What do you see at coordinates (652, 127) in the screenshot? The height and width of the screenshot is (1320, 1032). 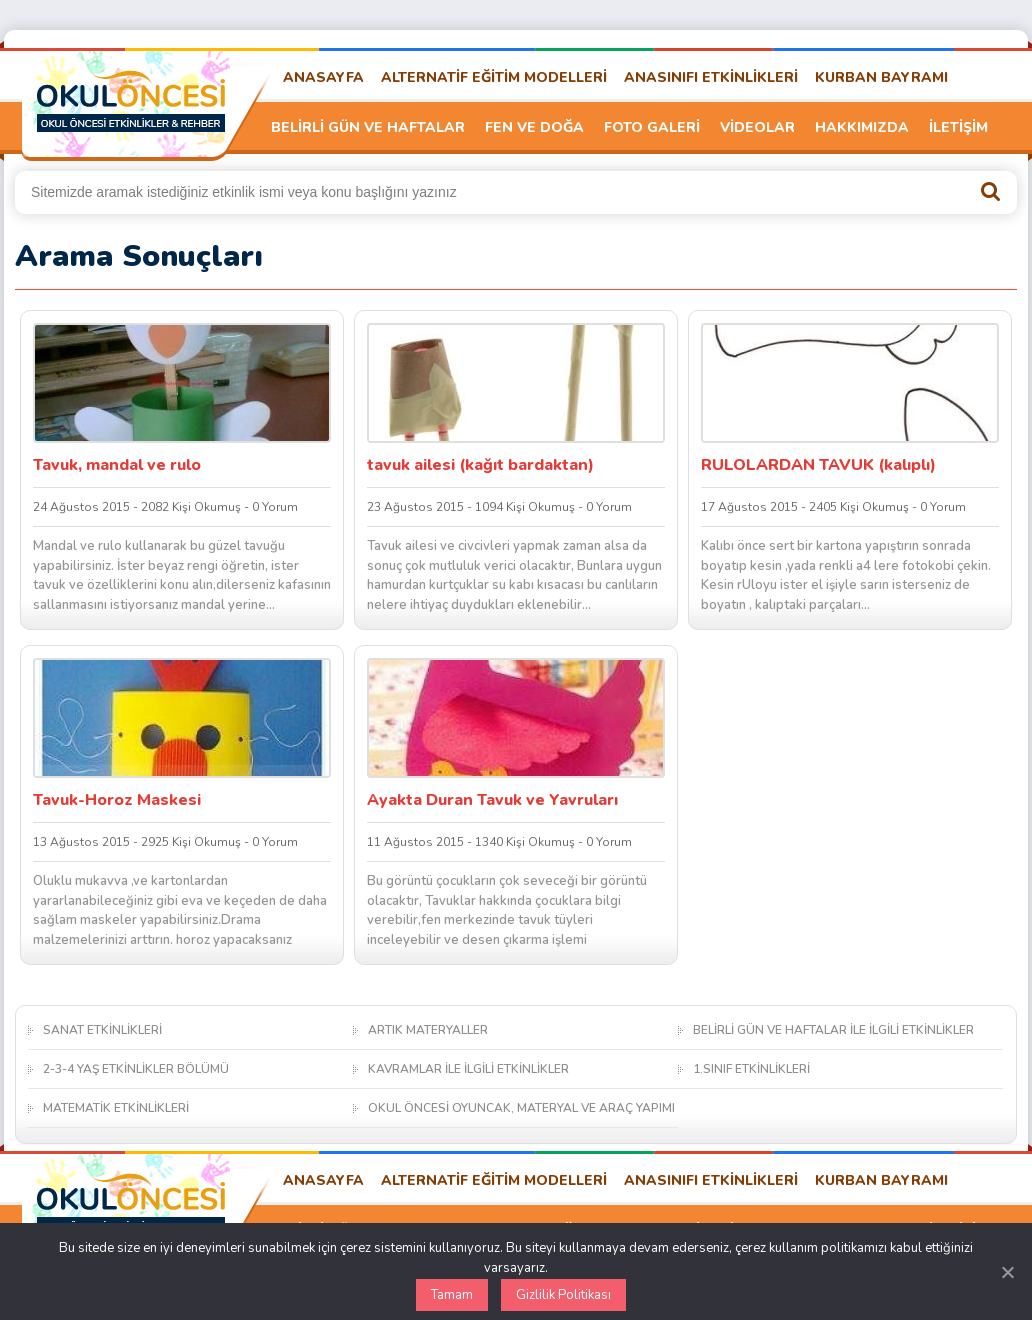 I see `FOTO GALERİ` at bounding box center [652, 127].